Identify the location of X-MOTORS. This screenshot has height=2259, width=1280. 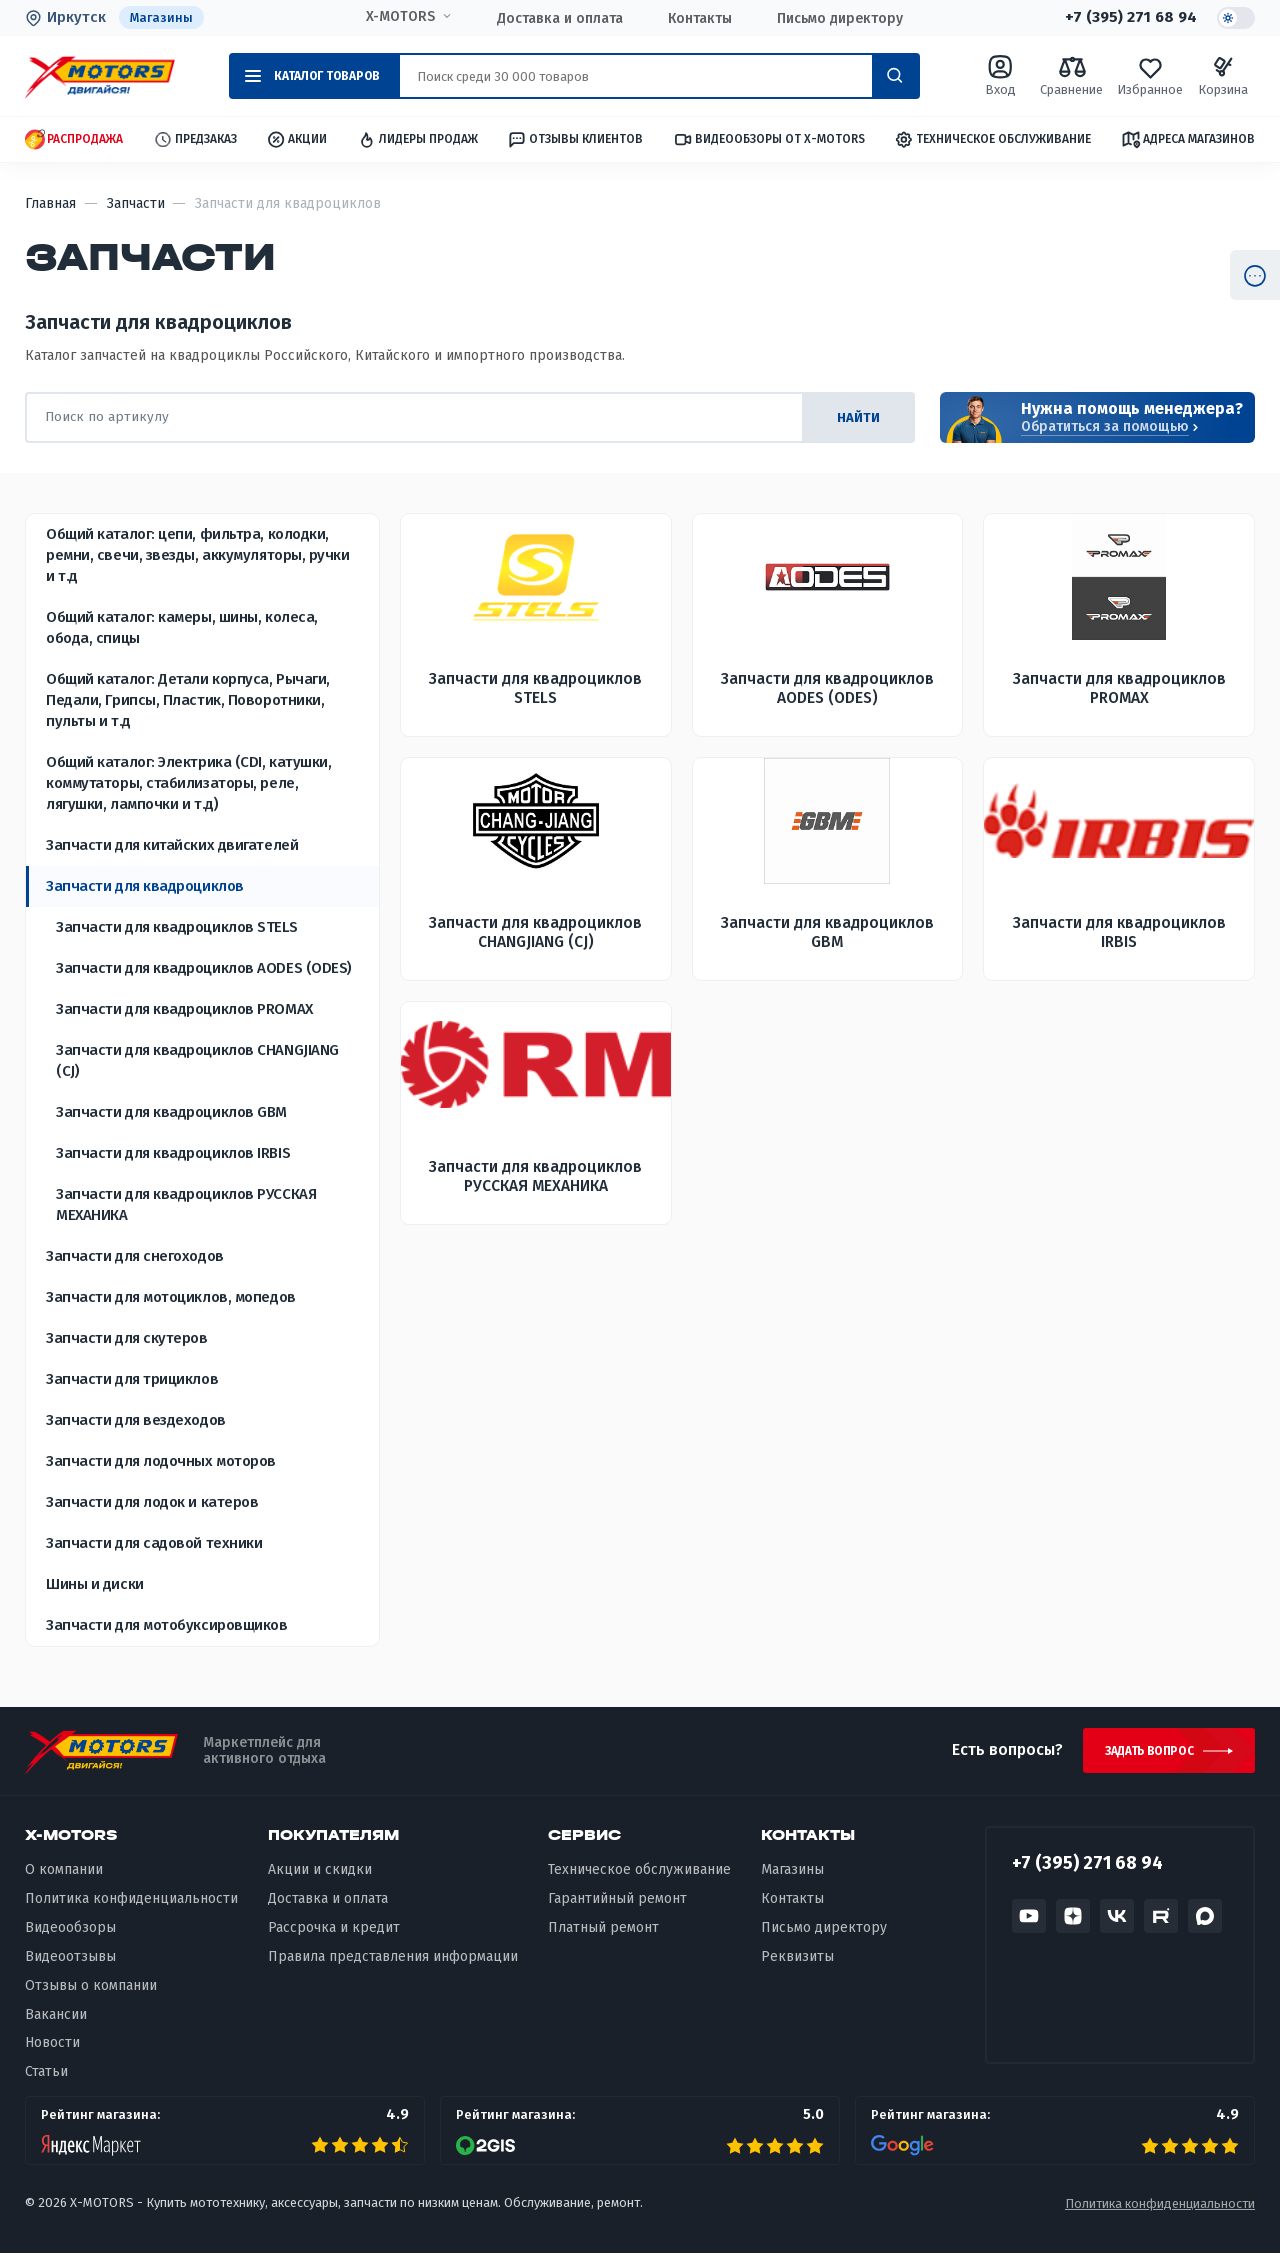
(397, 17).